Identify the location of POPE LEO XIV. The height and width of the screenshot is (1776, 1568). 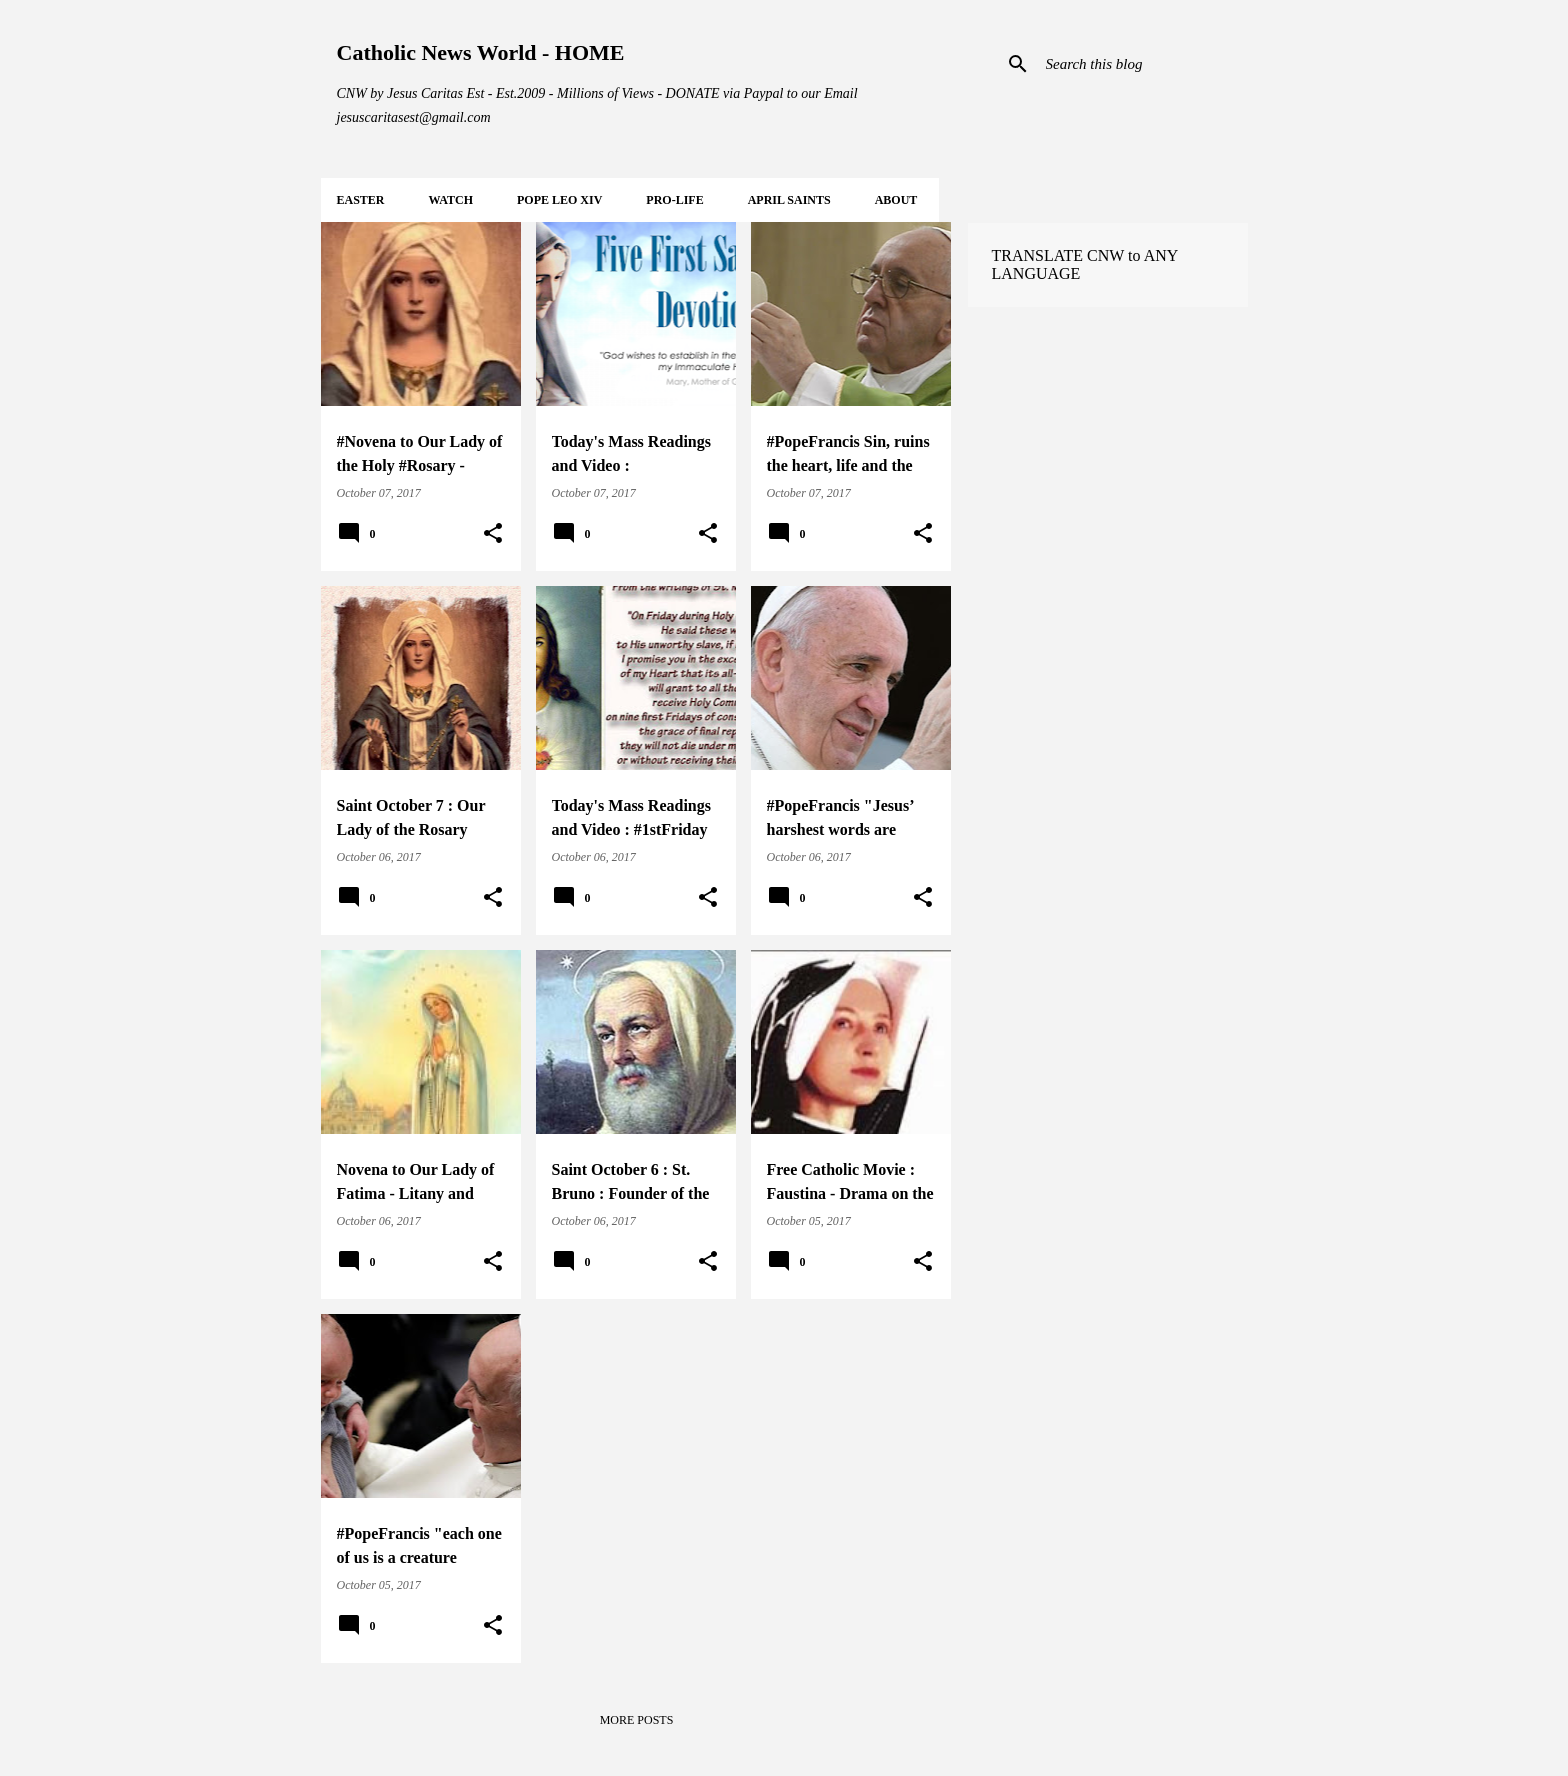
(559, 200).